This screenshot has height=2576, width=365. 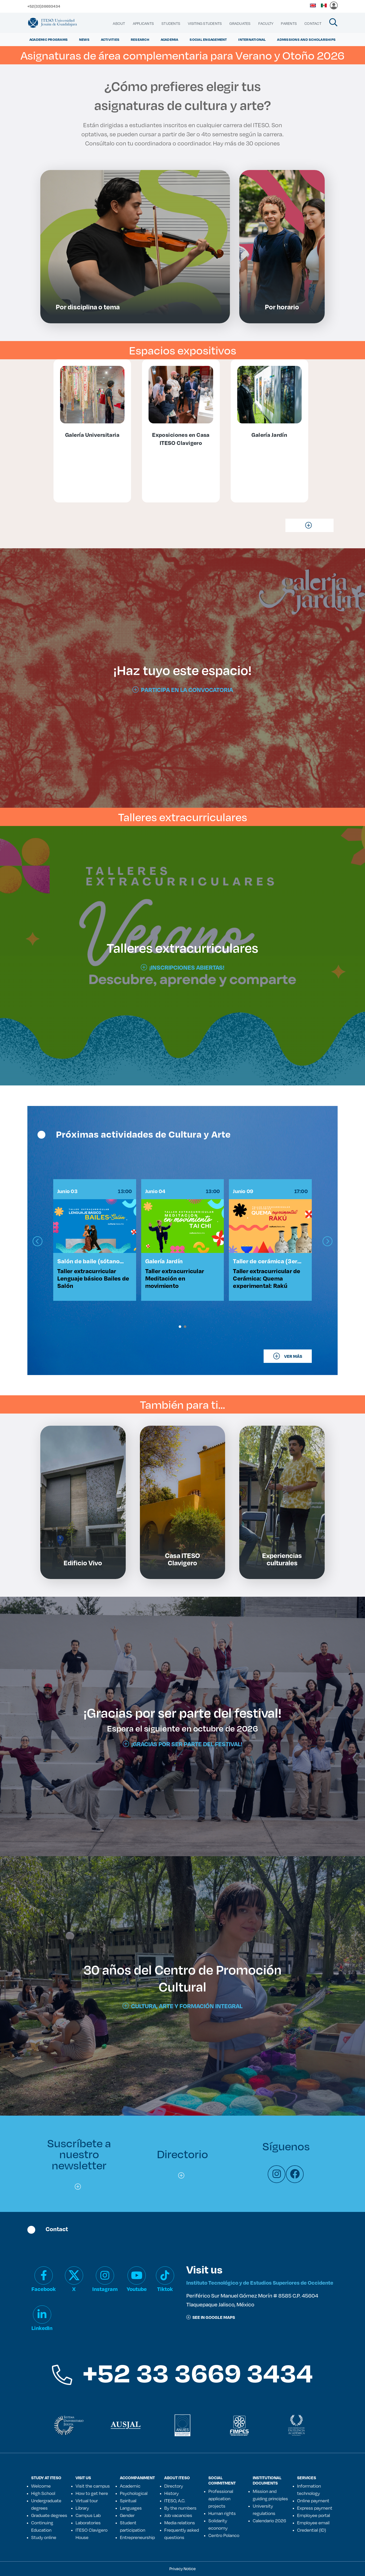 What do you see at coordinates (174, 2500) in the screenshot?
I see `ITESO, A.C.` at bounding box center [174, 2500].